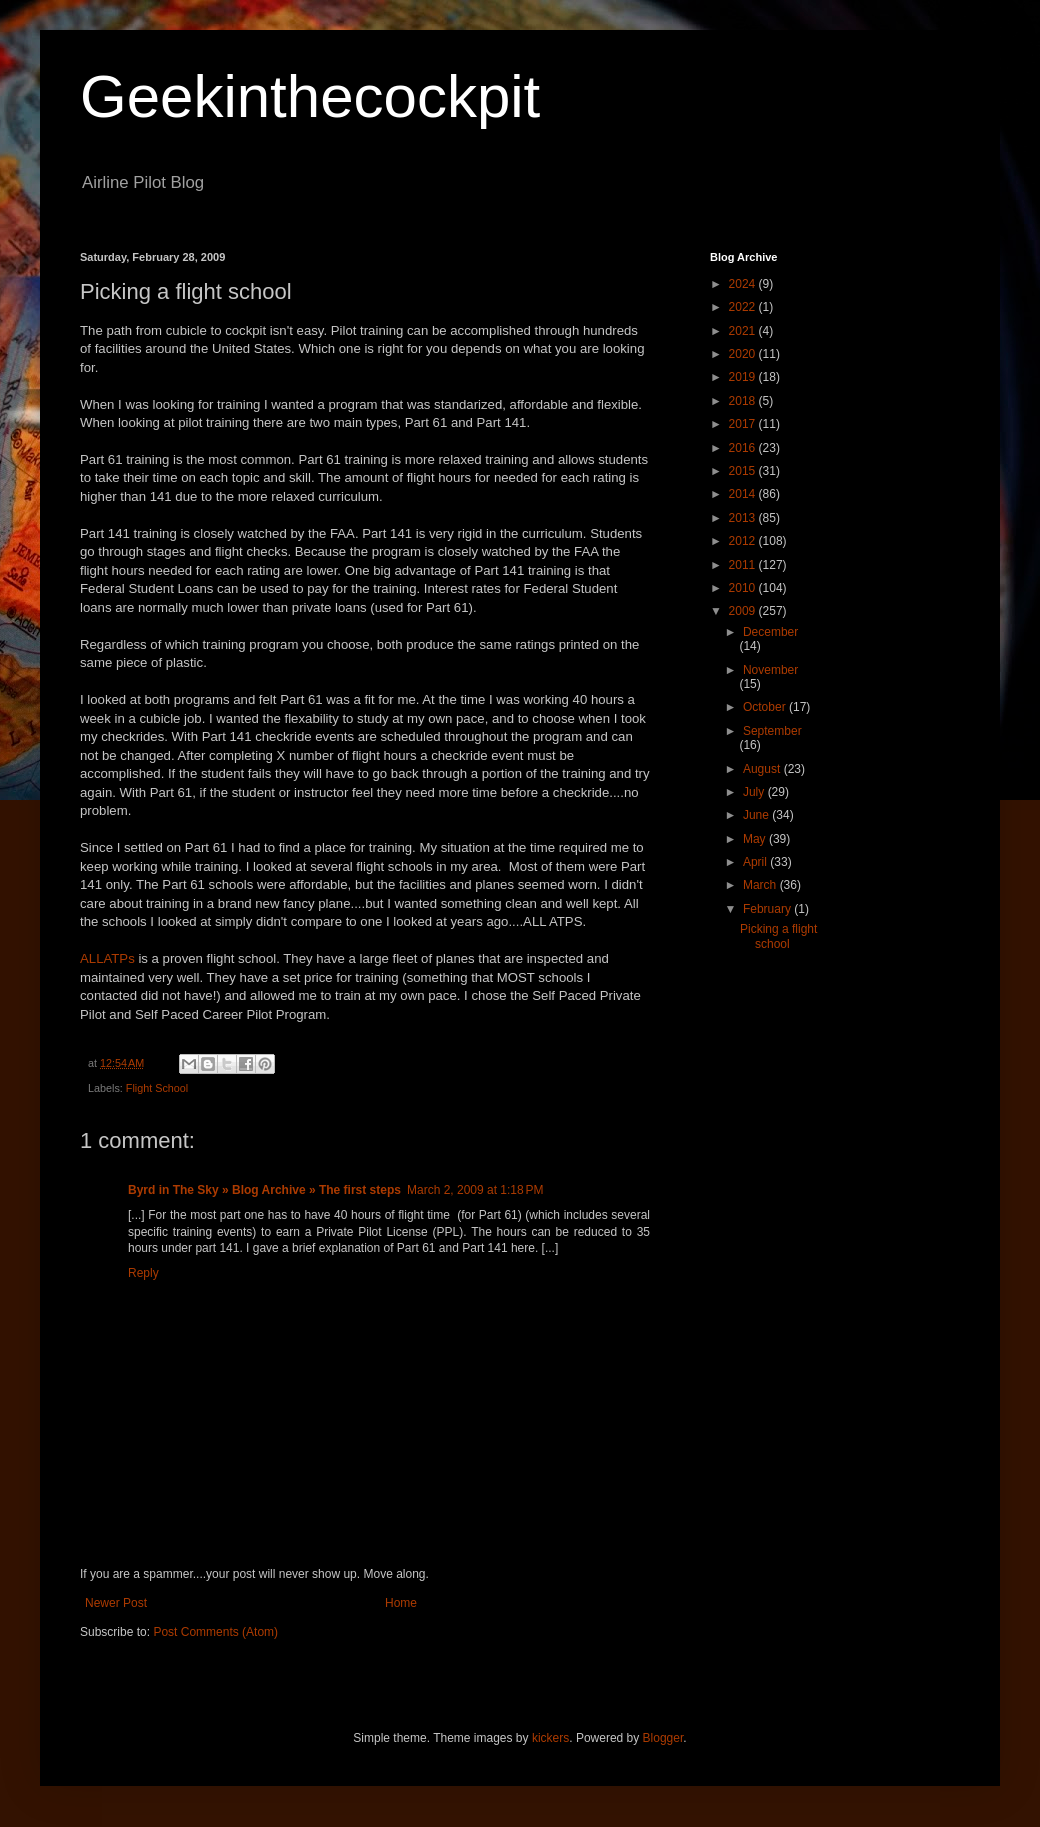 The width and height of the screenshot is (1040, 1827). Describe the element at coordinates (744, 424) in the screenshot. I see `2017` at that location.